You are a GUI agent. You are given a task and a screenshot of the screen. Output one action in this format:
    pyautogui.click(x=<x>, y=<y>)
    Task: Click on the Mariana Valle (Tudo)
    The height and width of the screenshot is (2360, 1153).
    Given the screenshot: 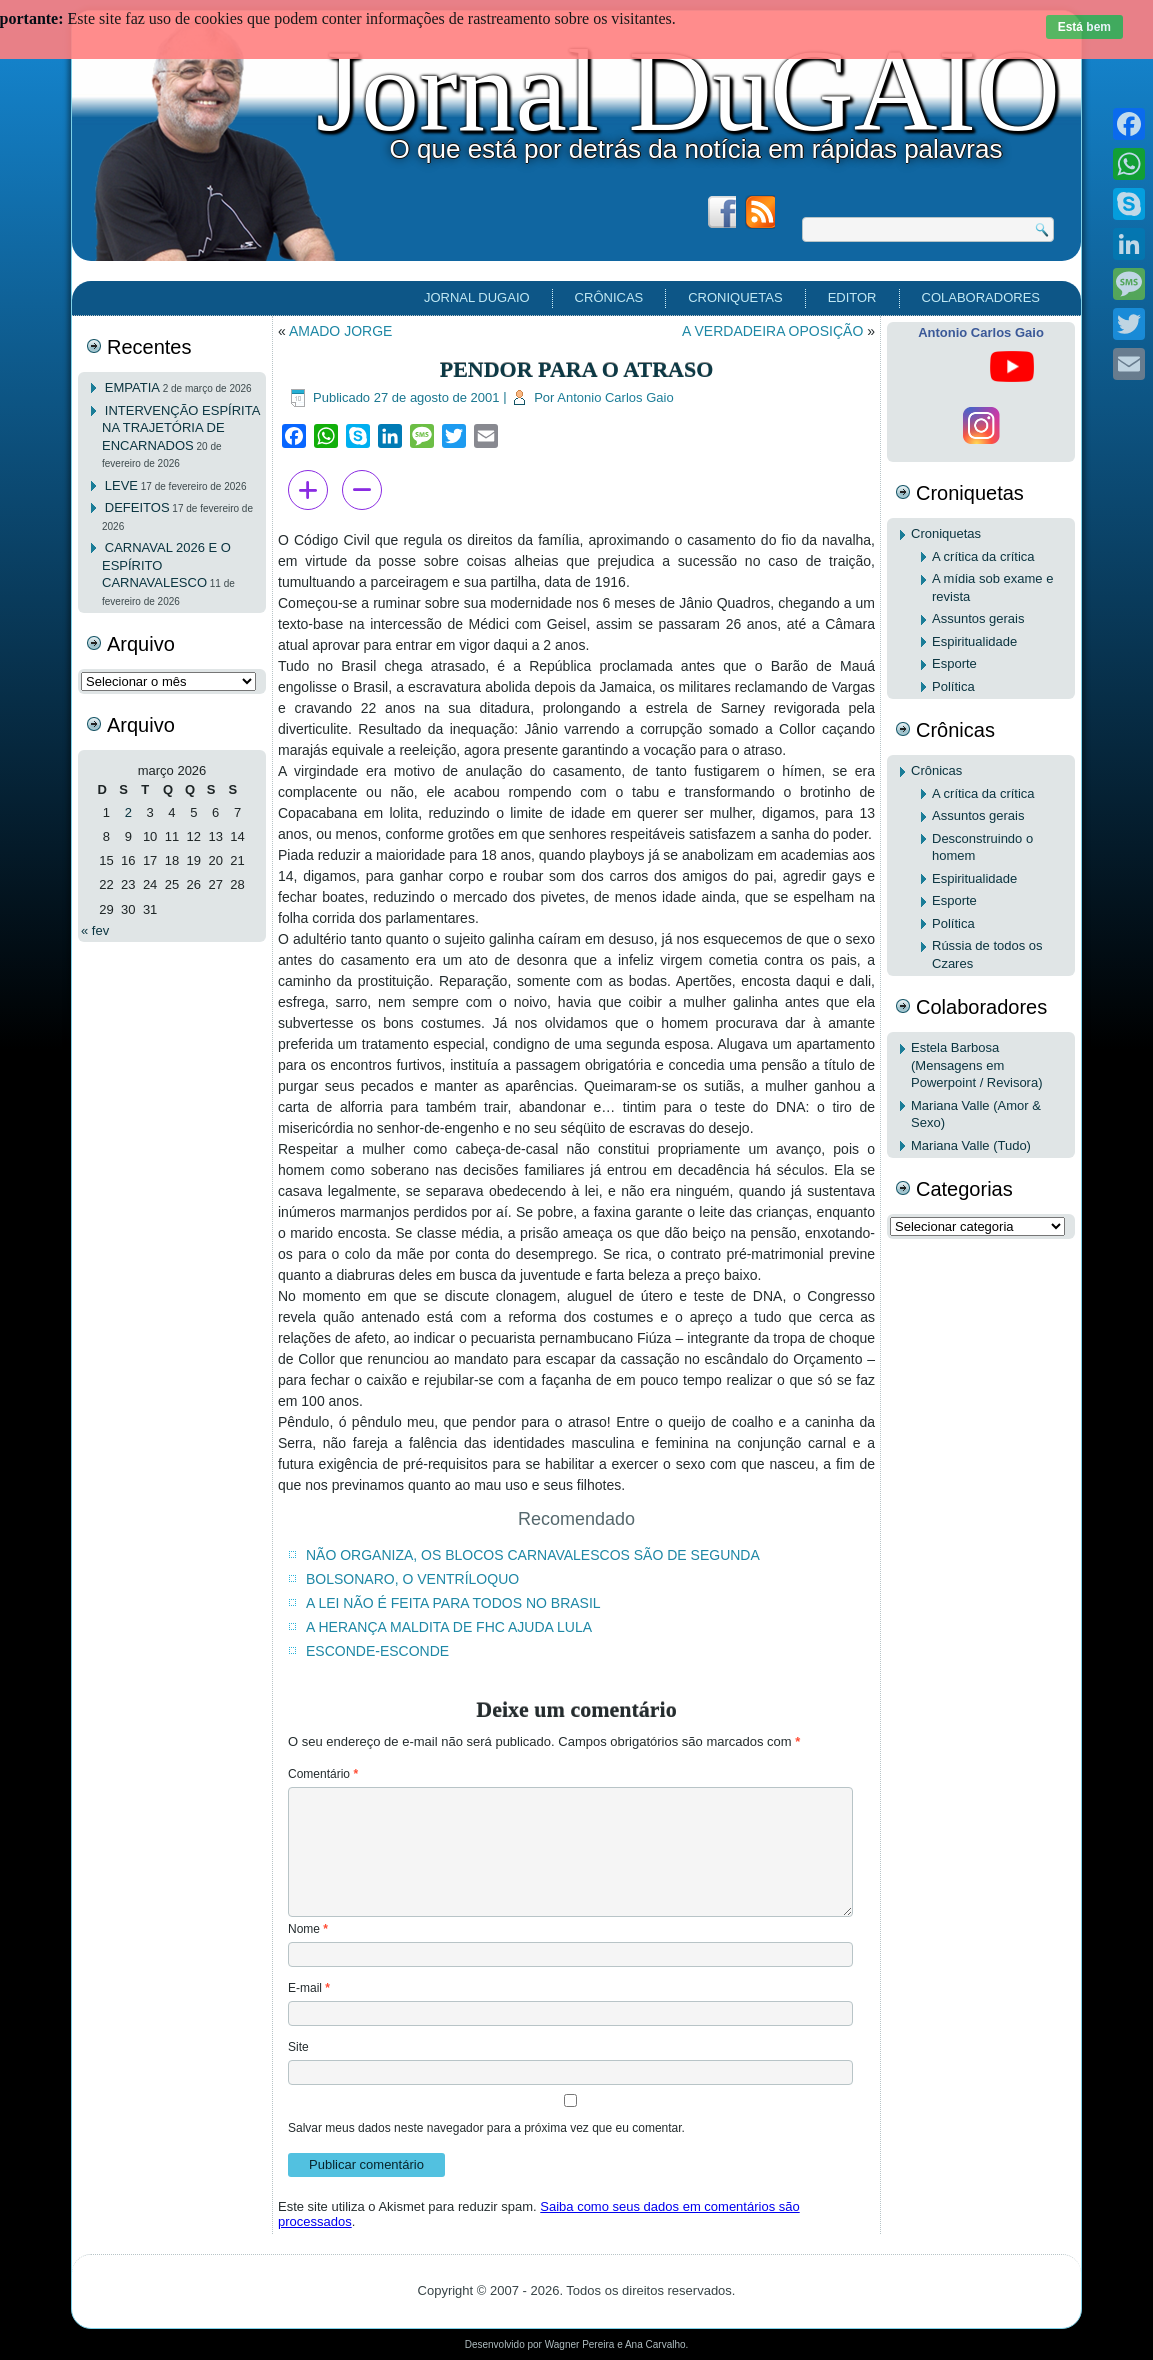 What is the action you would take?
    pyautogui.click(x=971, y=1145)
    